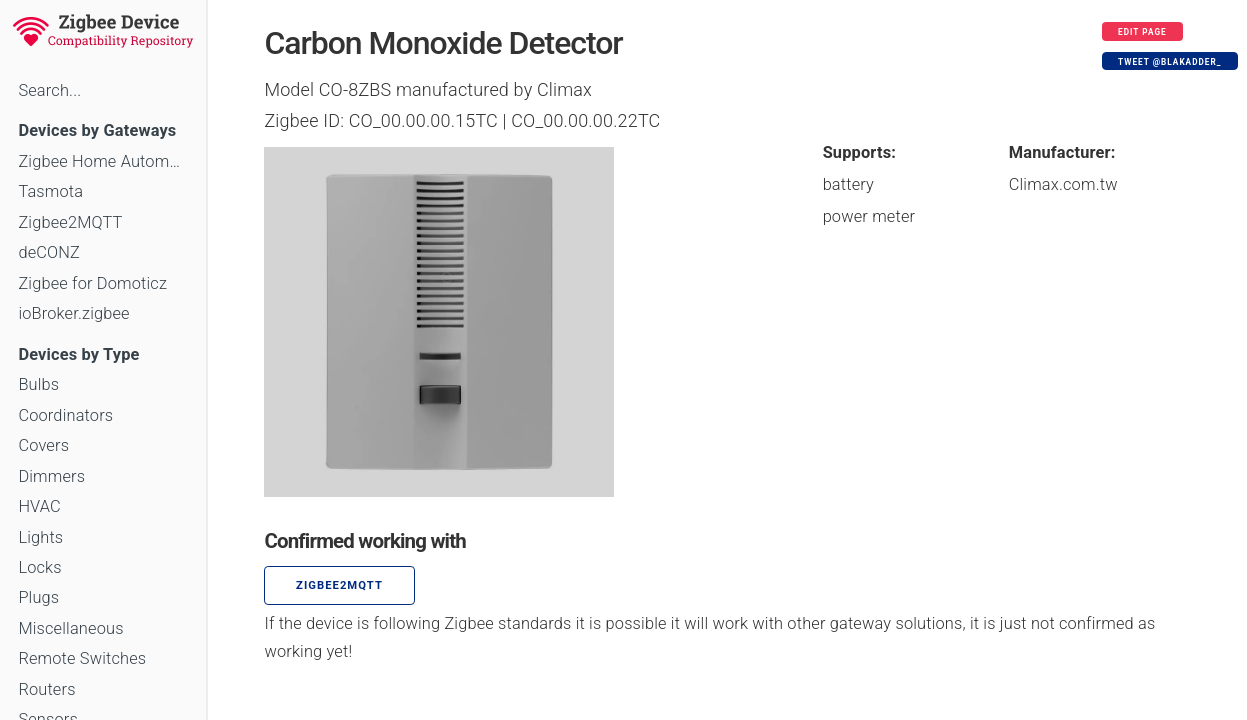  I want to click on Dimmers, so click(51, 476).